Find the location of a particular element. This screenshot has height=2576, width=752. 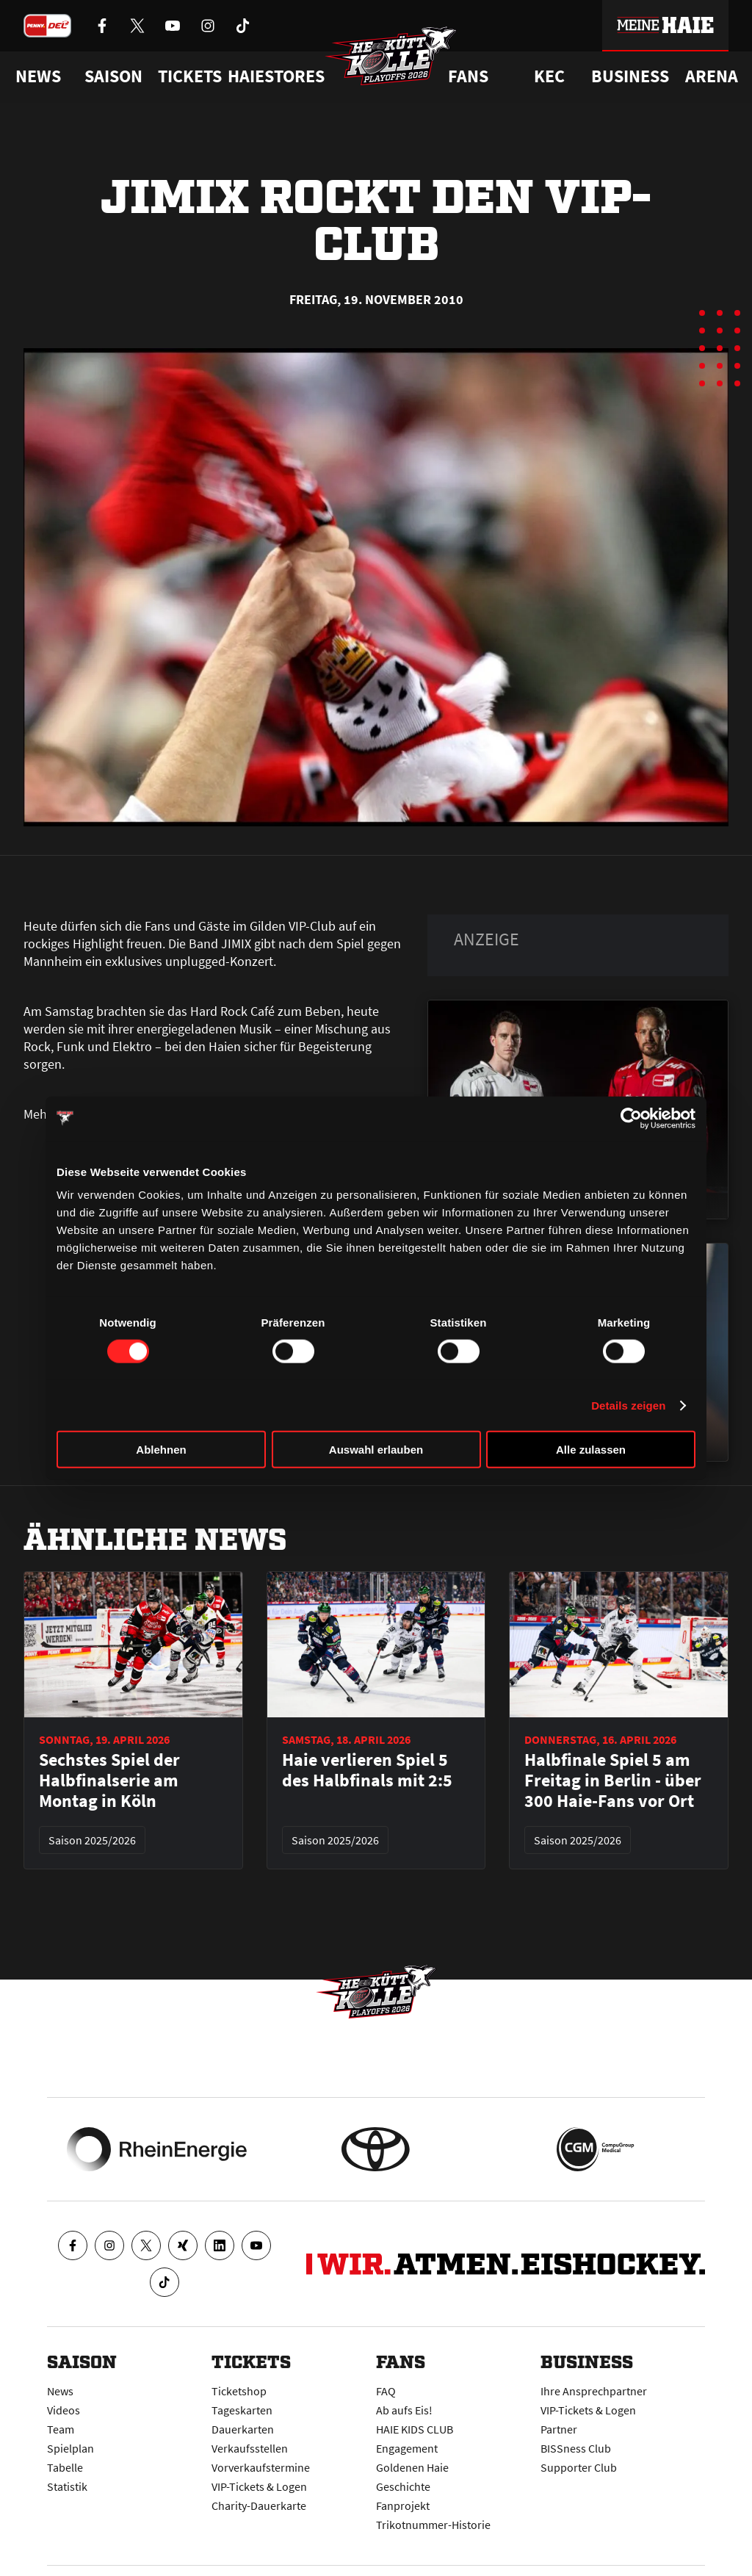

Haie verlieren Spiel 5 des Halbfinals mit 2:5 is located at coordinates (367, 1770).